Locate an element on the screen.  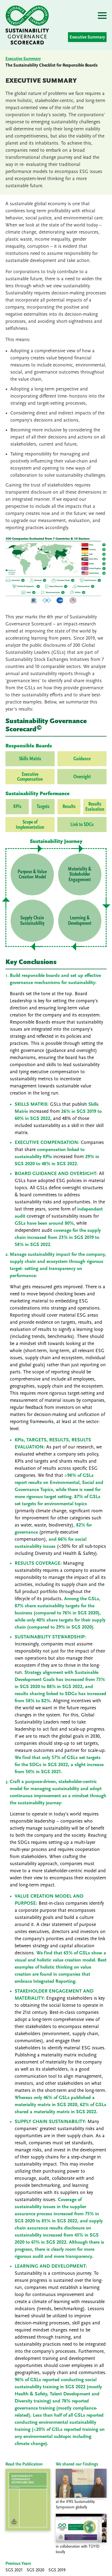
SGS 2021 is located at coordinates (14, 2570).